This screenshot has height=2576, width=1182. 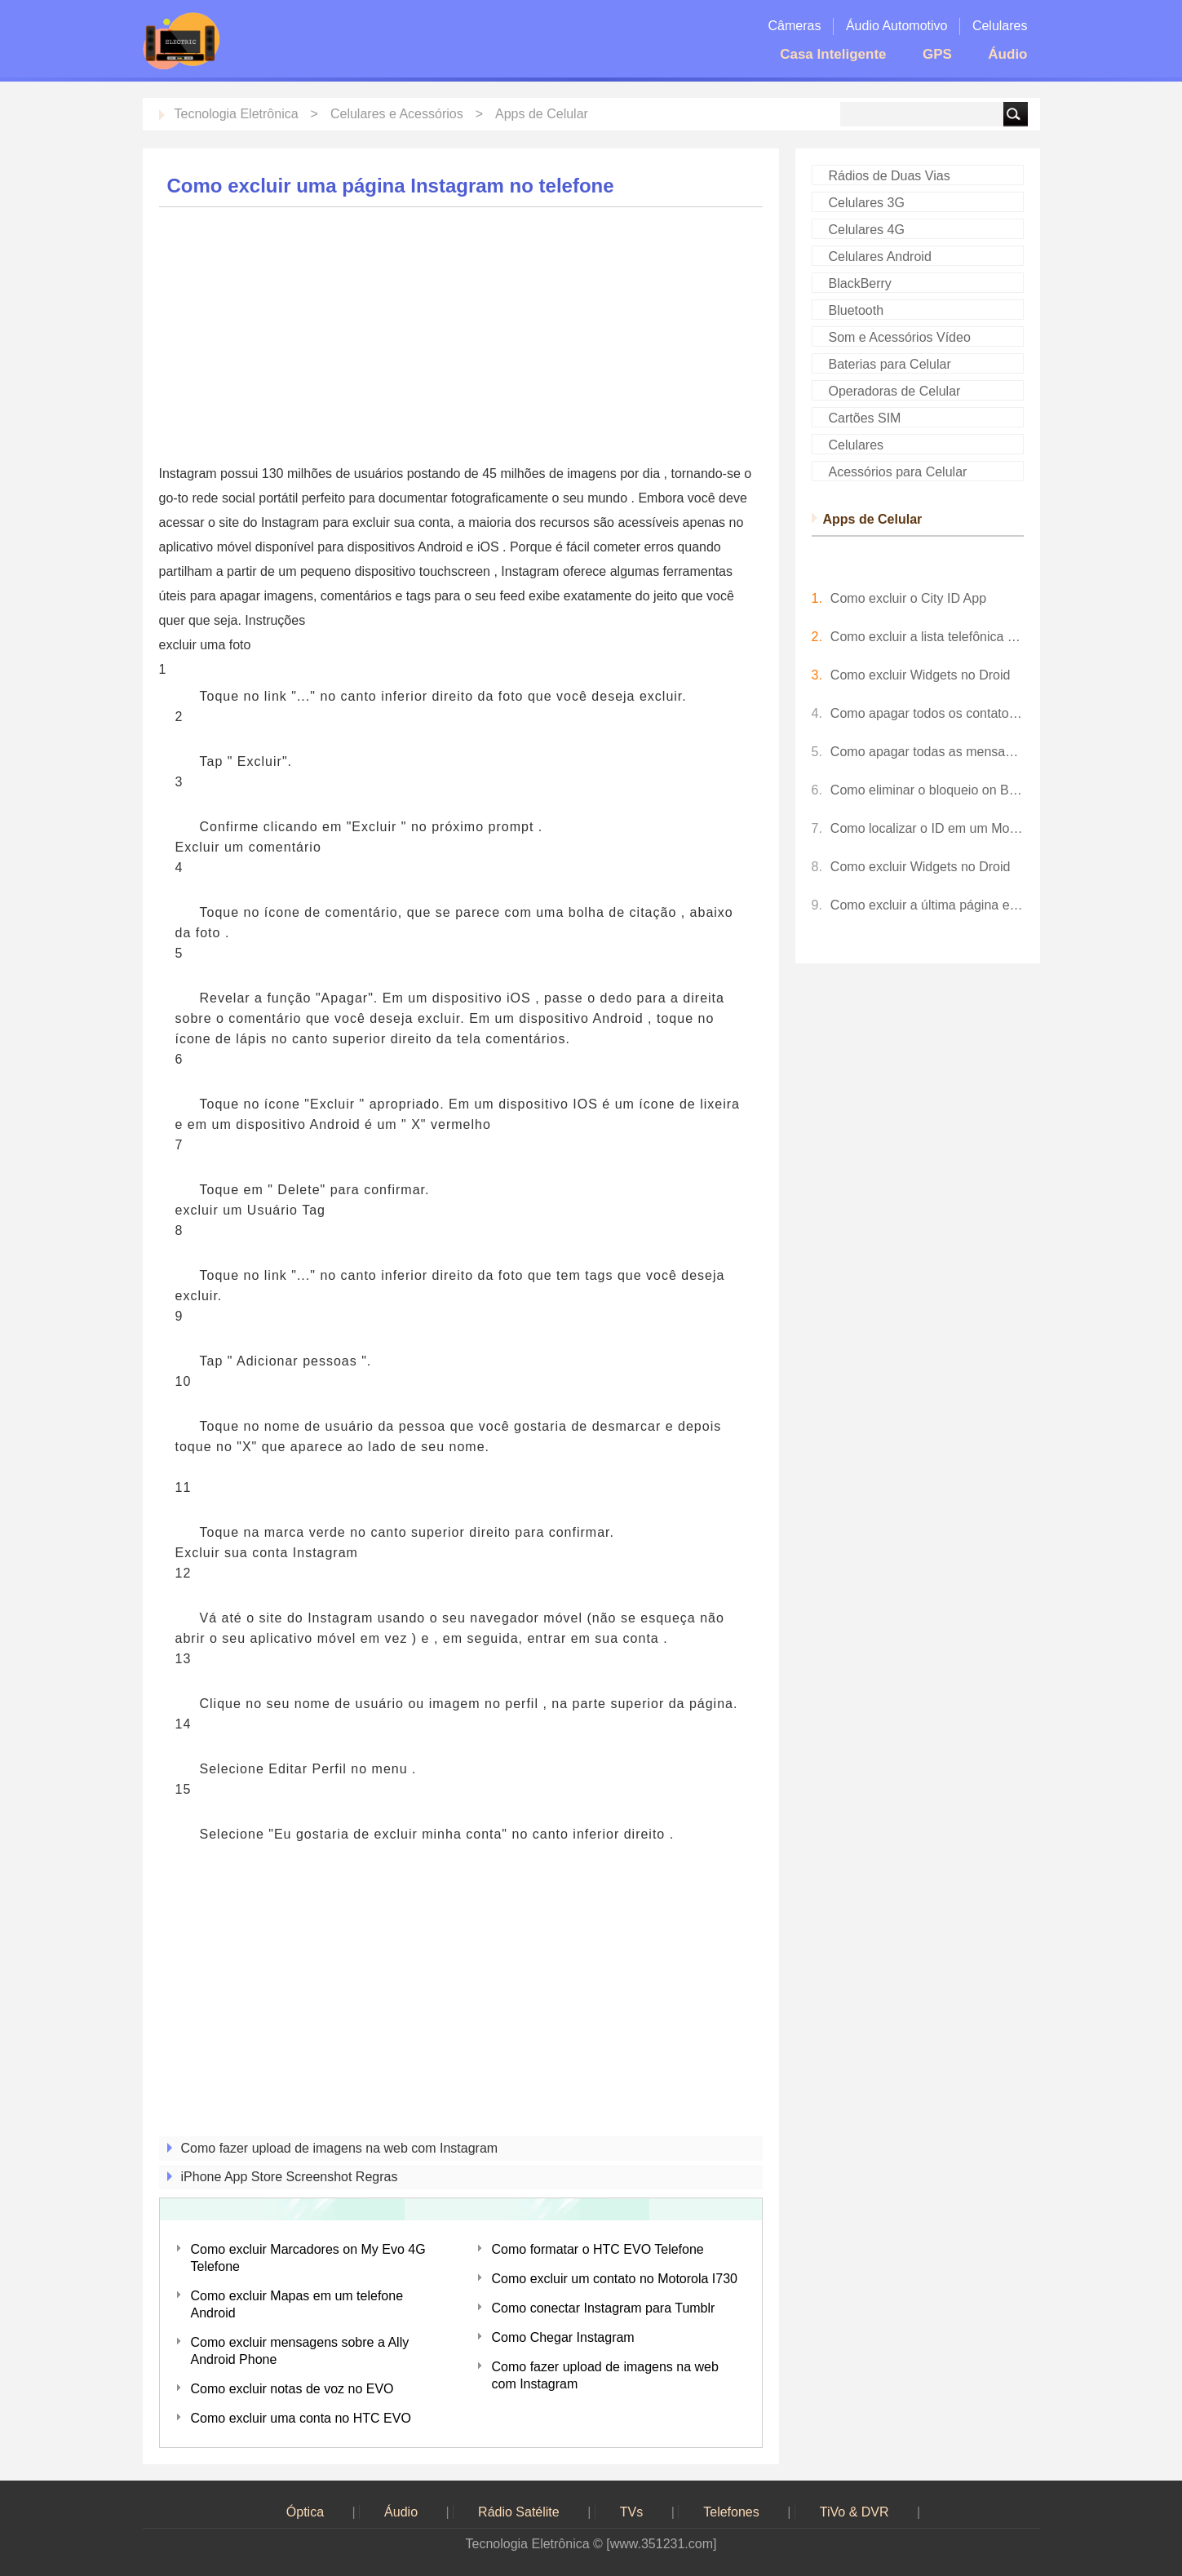 What do you see at coordinates (603, 2308) in the screenshot?
I see `Como conectar Instagram para Tumblr` at bounding box center [603, 2308].